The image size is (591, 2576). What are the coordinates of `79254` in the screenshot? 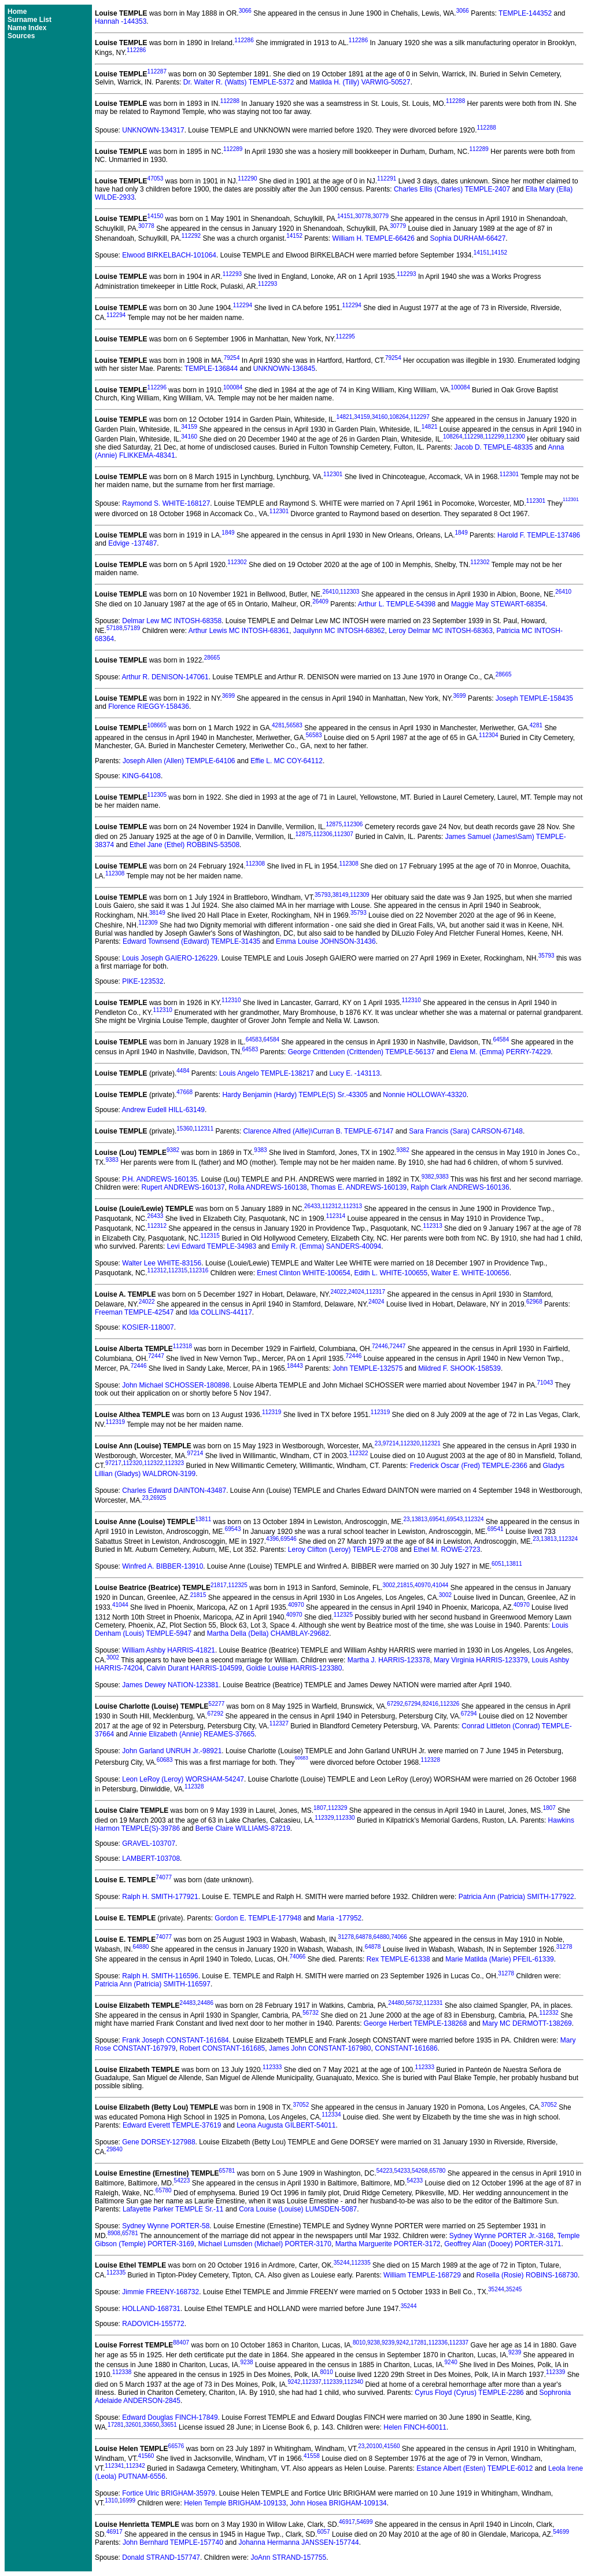 It's located at (232, 358).